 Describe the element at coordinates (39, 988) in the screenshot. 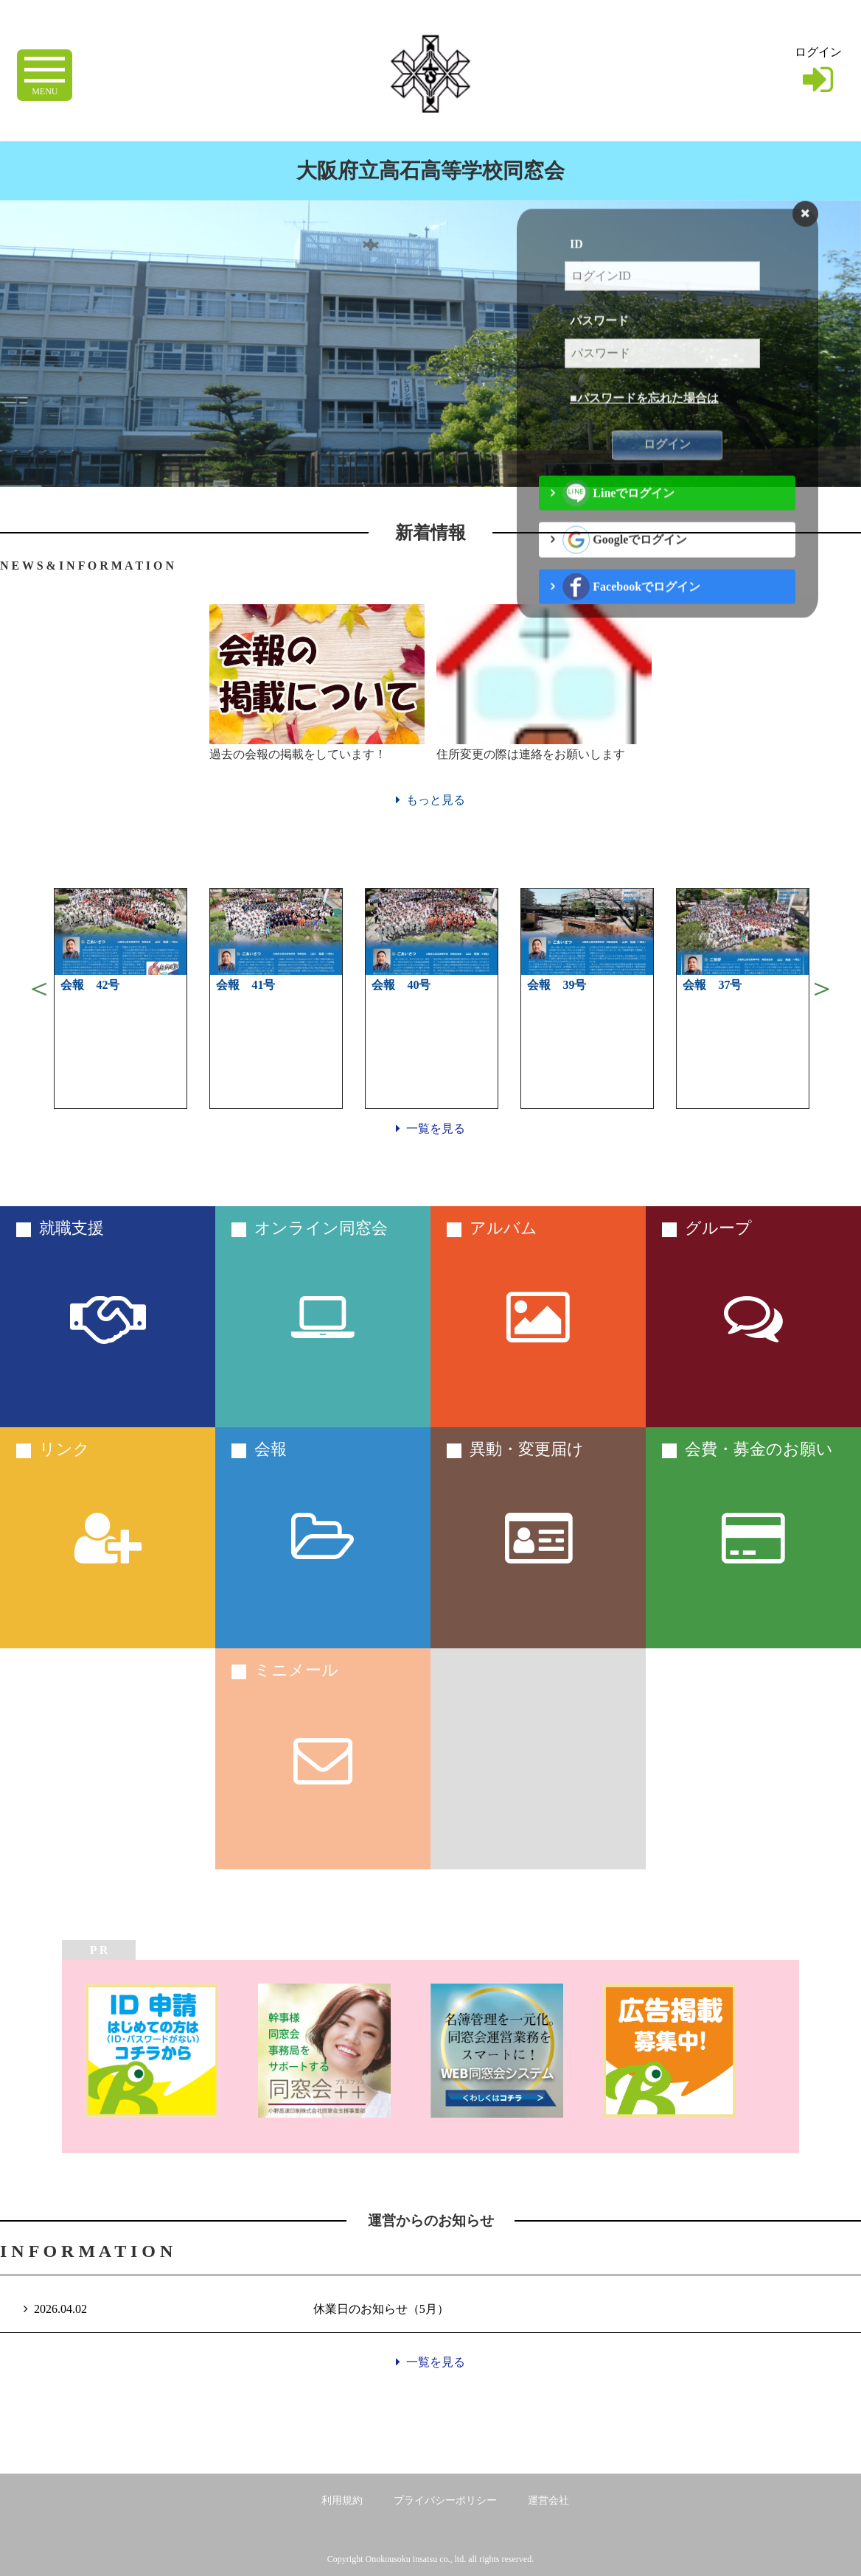

I see `Previous` at that location.